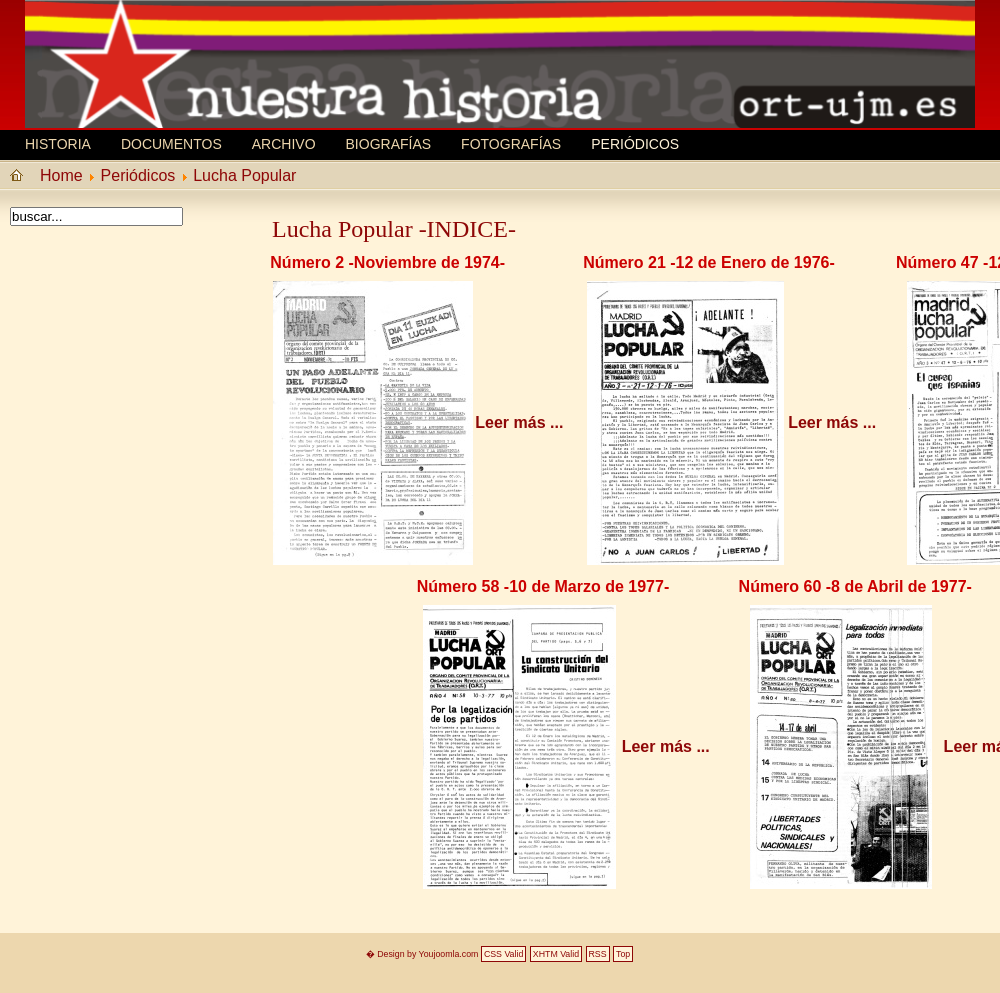 The width and height of the screenshot is (1000, 993). What do you see at coordinates (519, 422) in the screenshot?
I see `Leer más ...` at bounding box center [519, 422].